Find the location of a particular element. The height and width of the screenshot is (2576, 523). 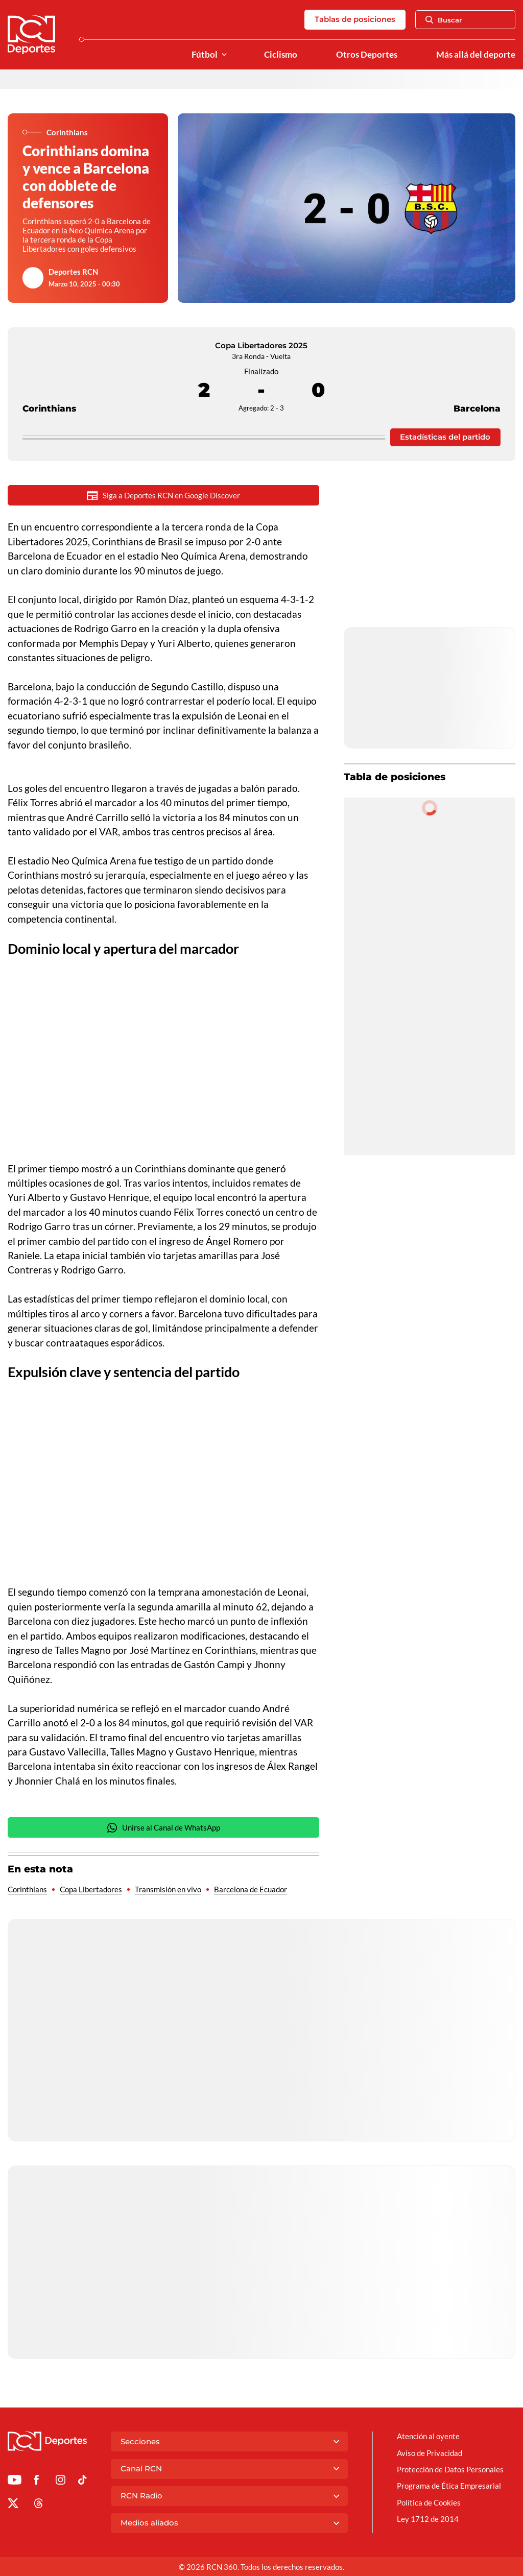

Protección de Datos Personales is located at coordinates (450, 2469).